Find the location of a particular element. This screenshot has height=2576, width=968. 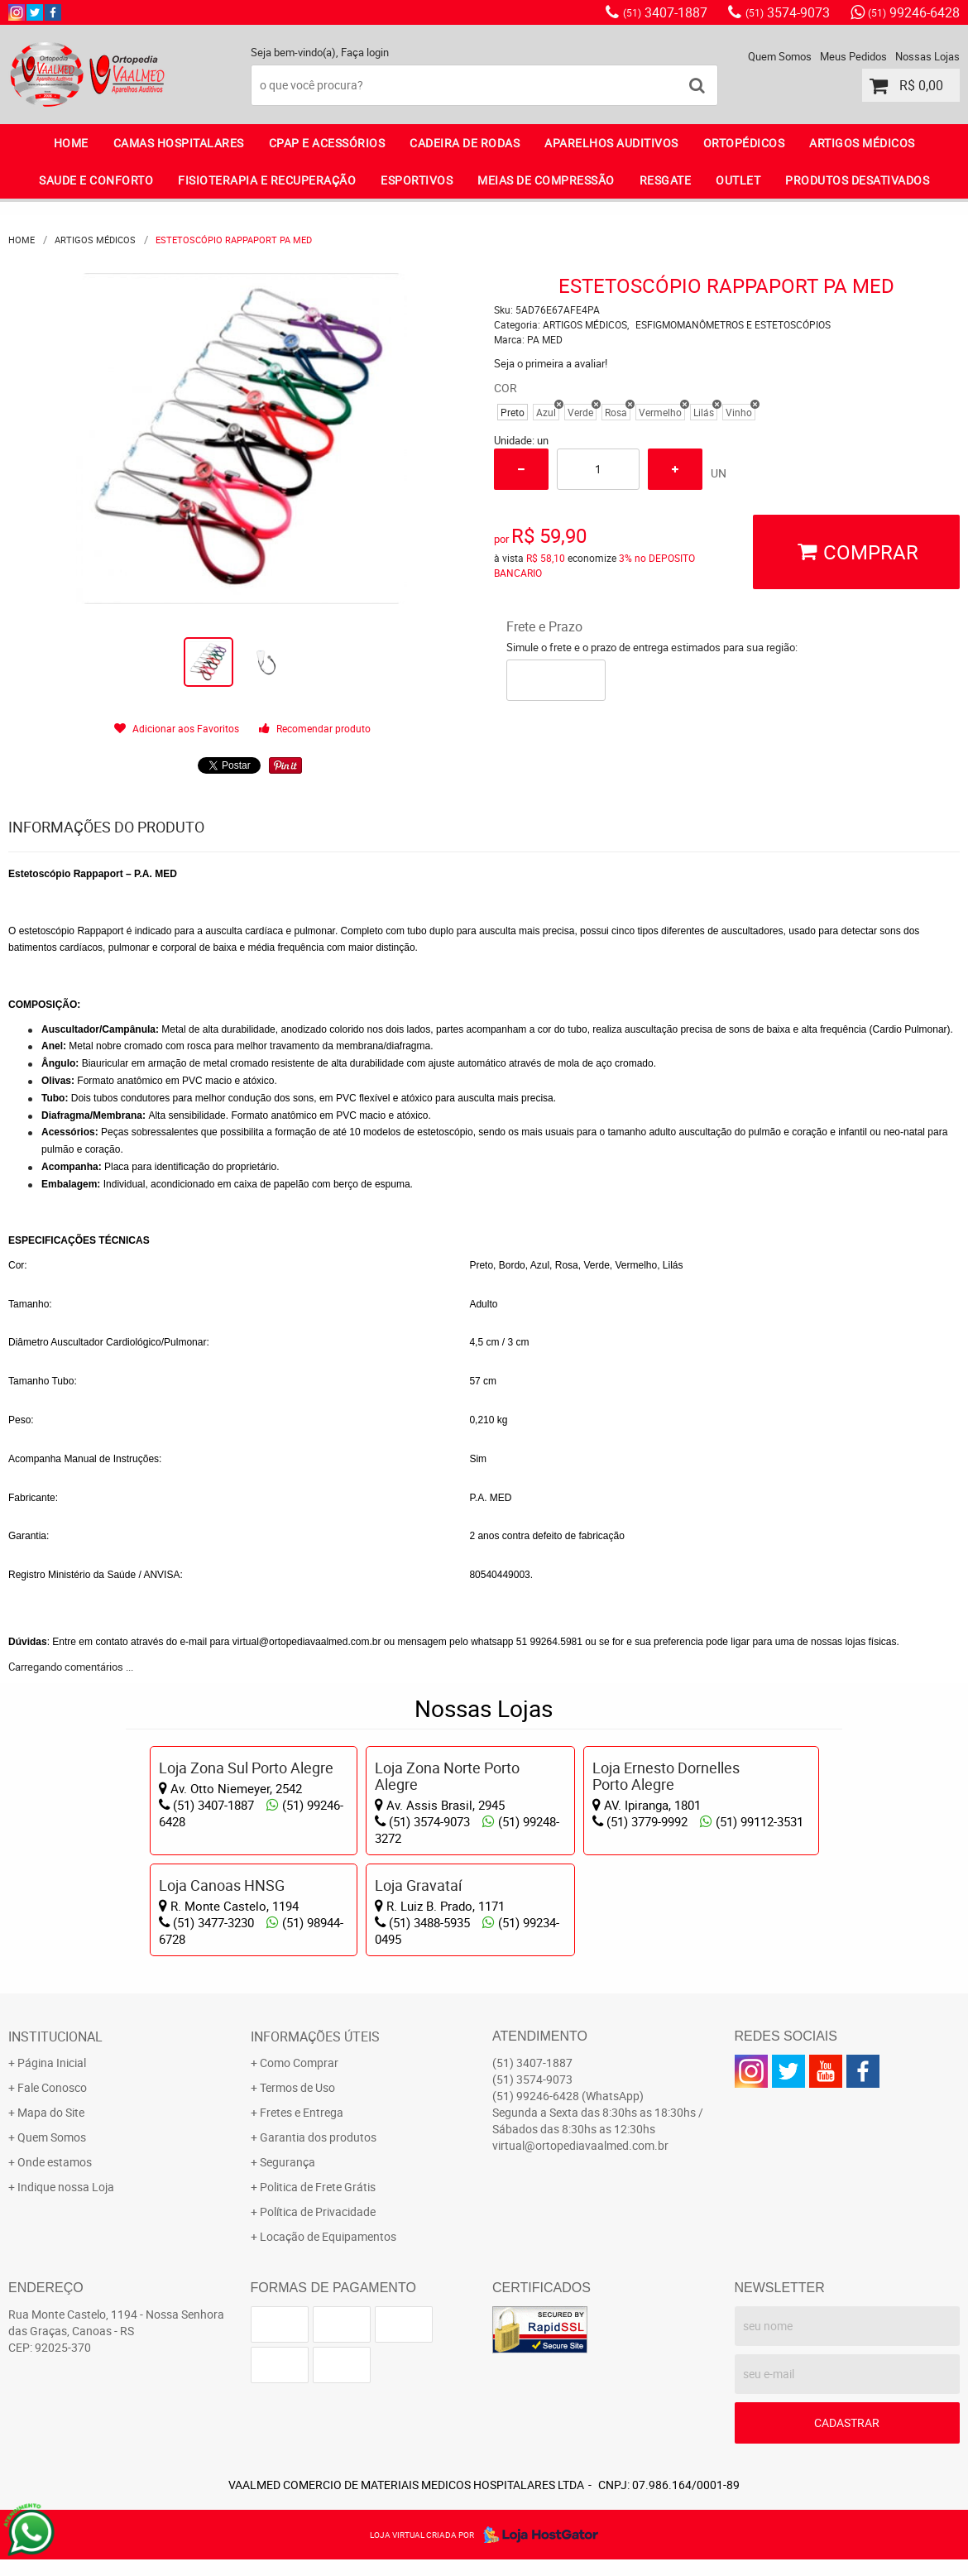

3407-1887 is located at coordinates (665, 12).